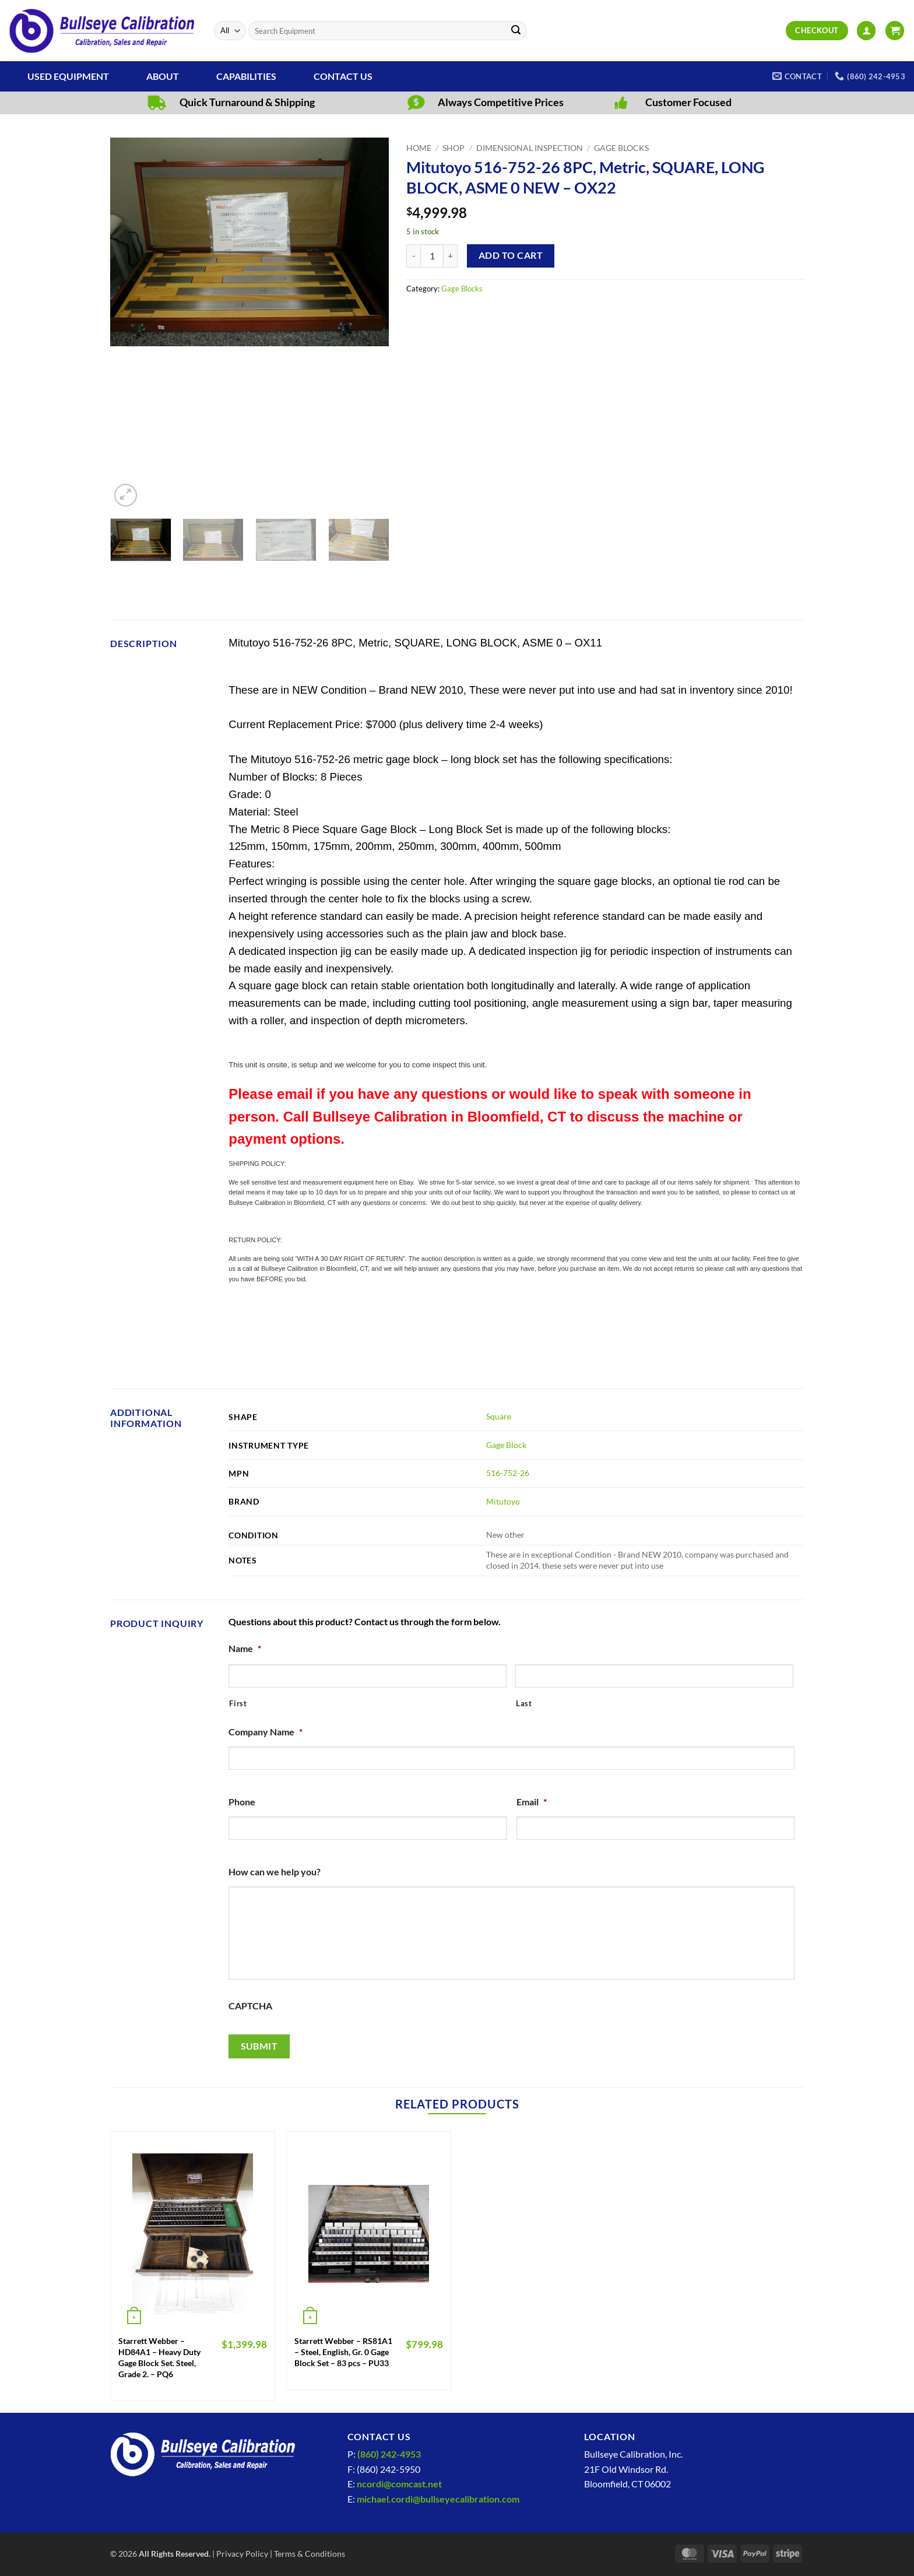  Describe the element at coordinates (413, 256) in the screenshot. I see `[Reduce quantity of Mitutoyo 516-752-26 8PC, Metric, SQUARE, LONG BLOCK, ASME 0 NEW - OX22]` at that location.